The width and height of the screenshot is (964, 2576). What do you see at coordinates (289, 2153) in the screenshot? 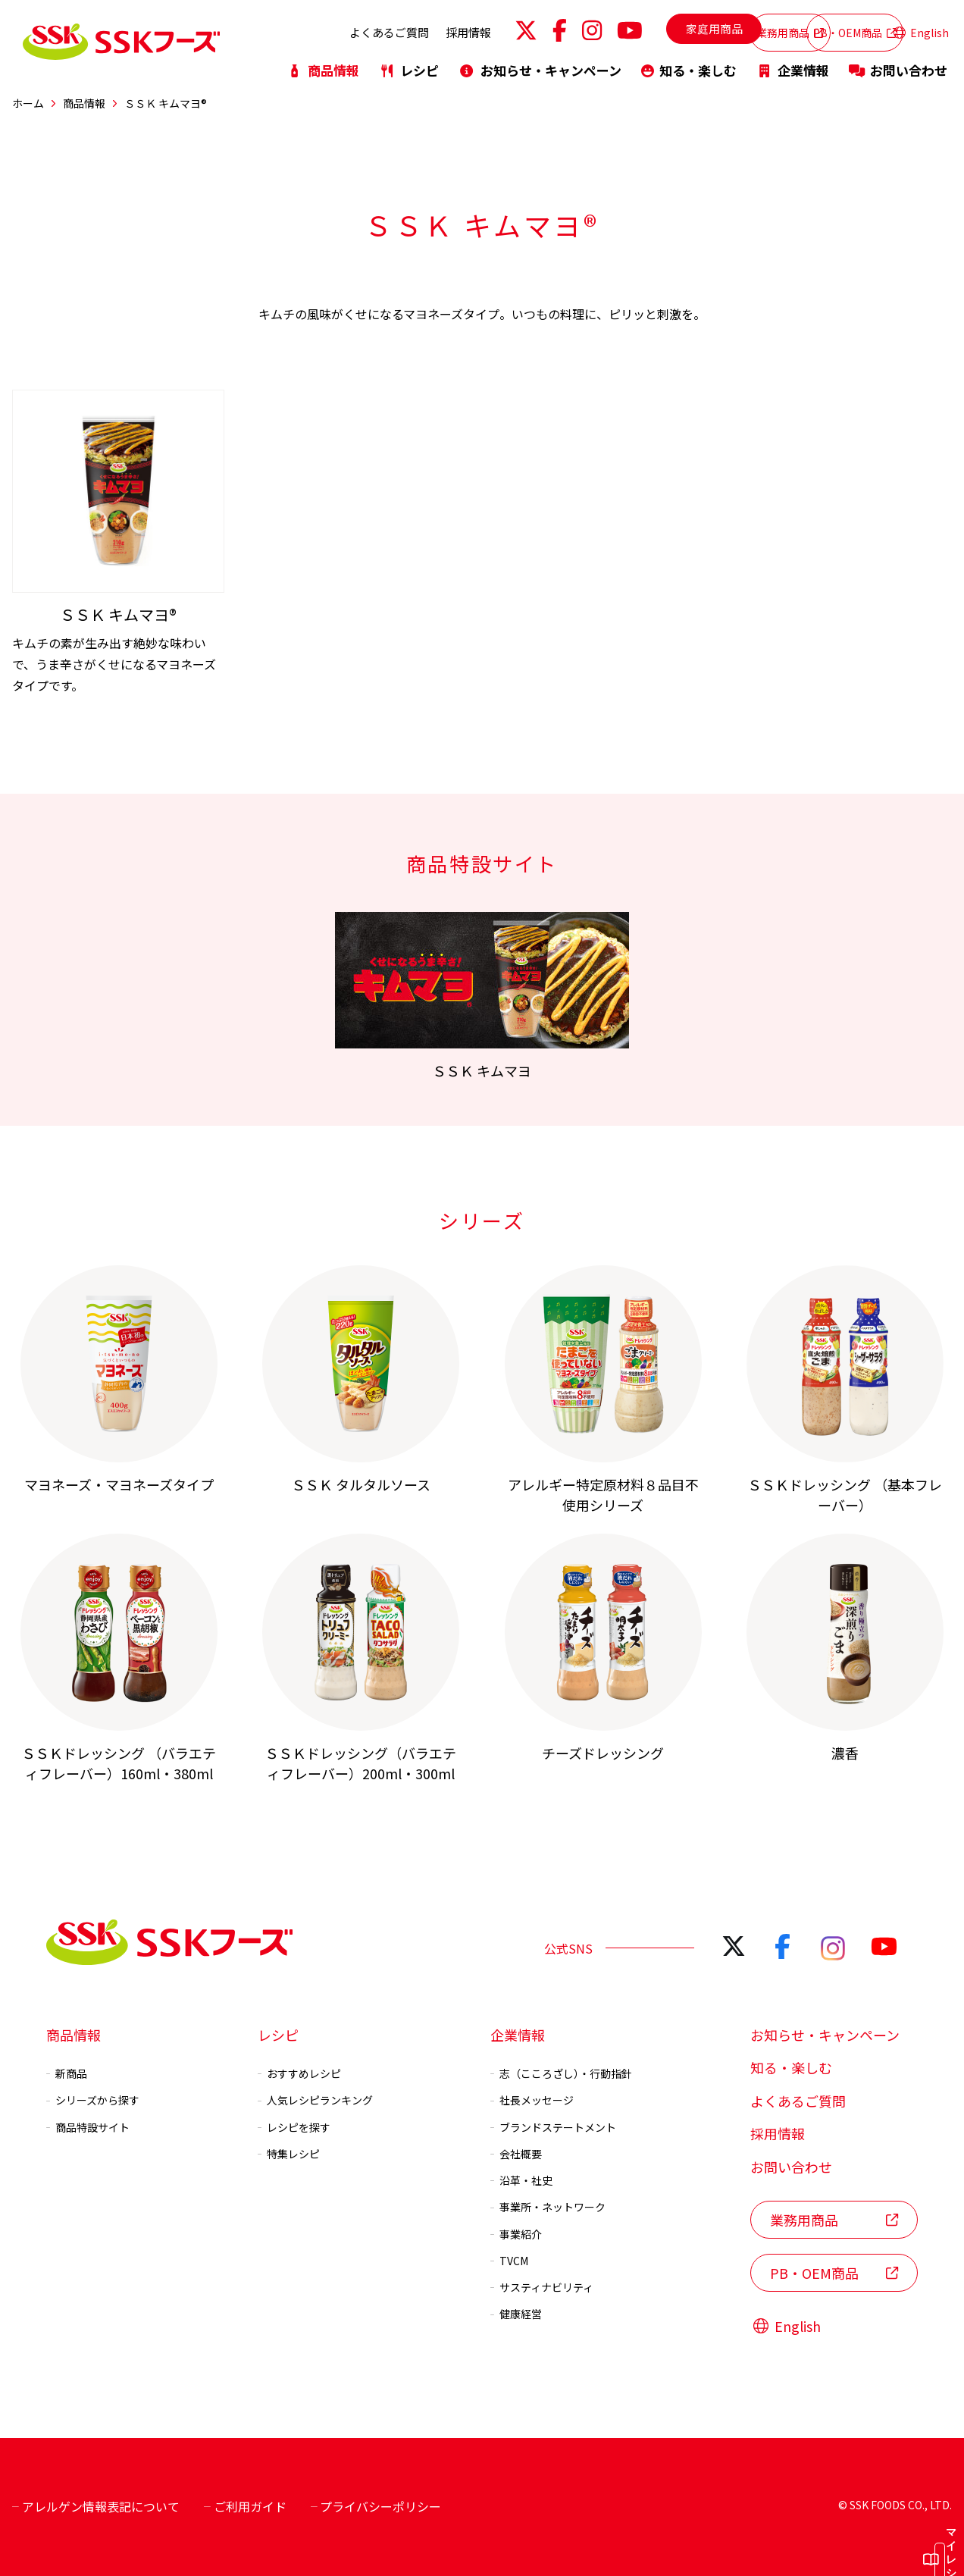
I see `特集レシピ` at bounding box center [289, 2153].